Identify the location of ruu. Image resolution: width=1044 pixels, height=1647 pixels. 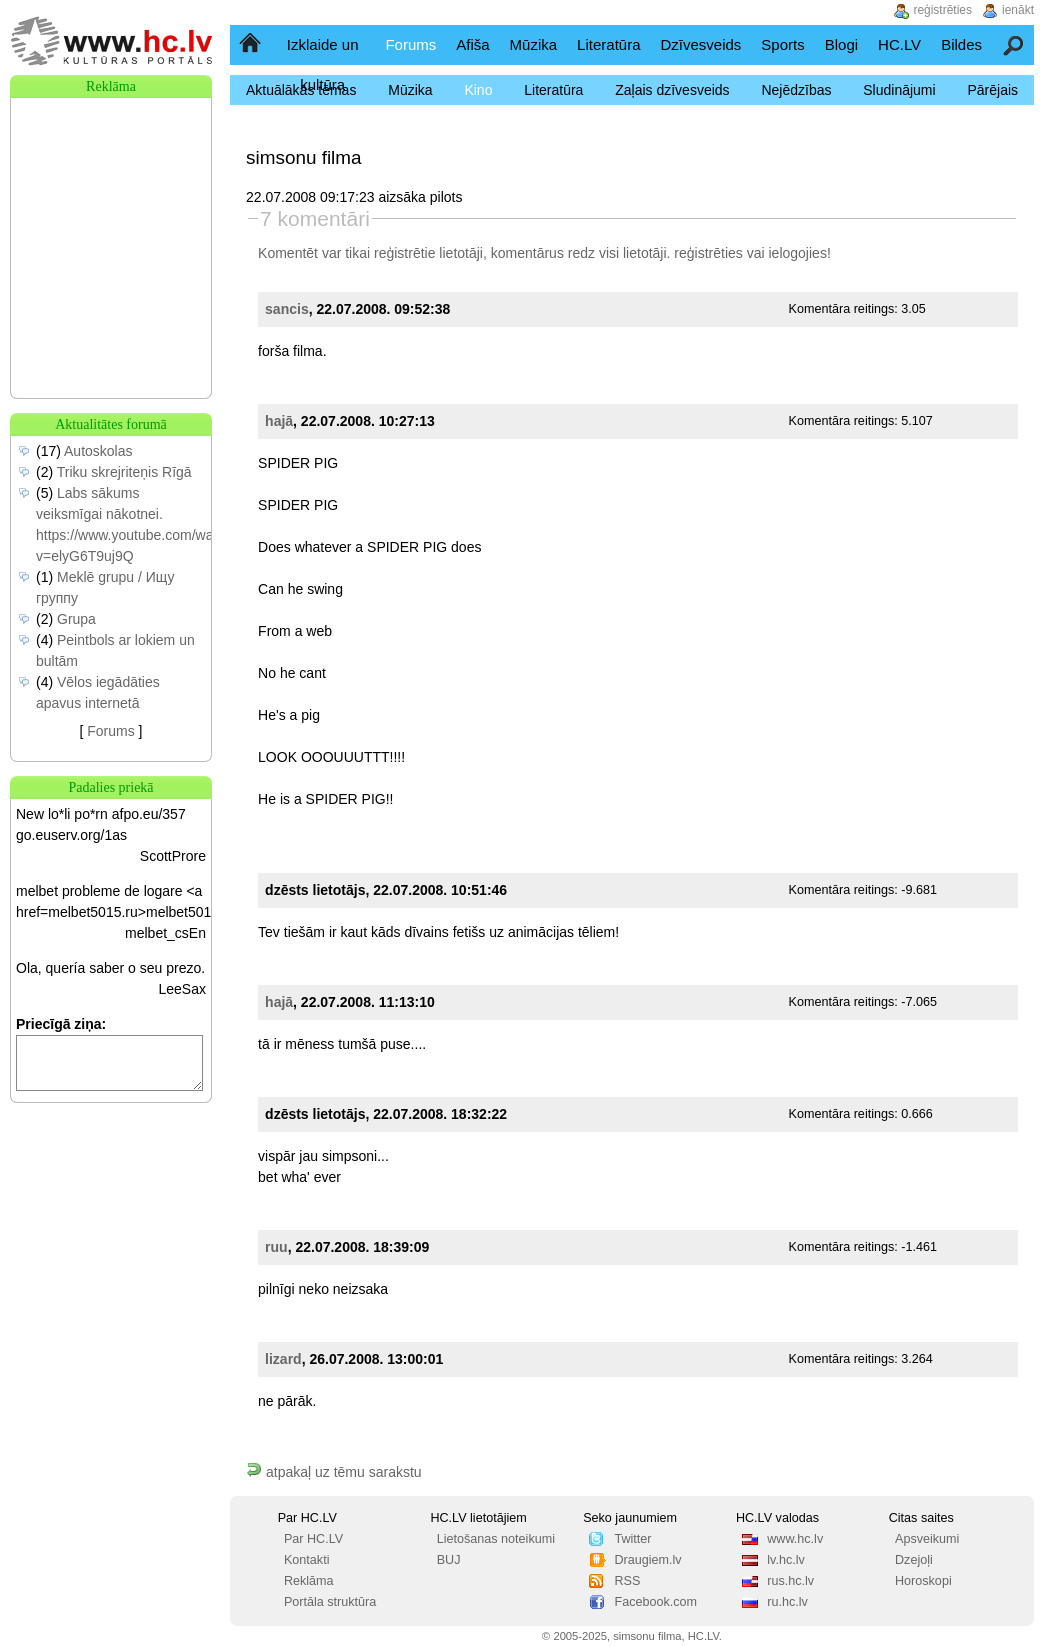
(276, 1247).